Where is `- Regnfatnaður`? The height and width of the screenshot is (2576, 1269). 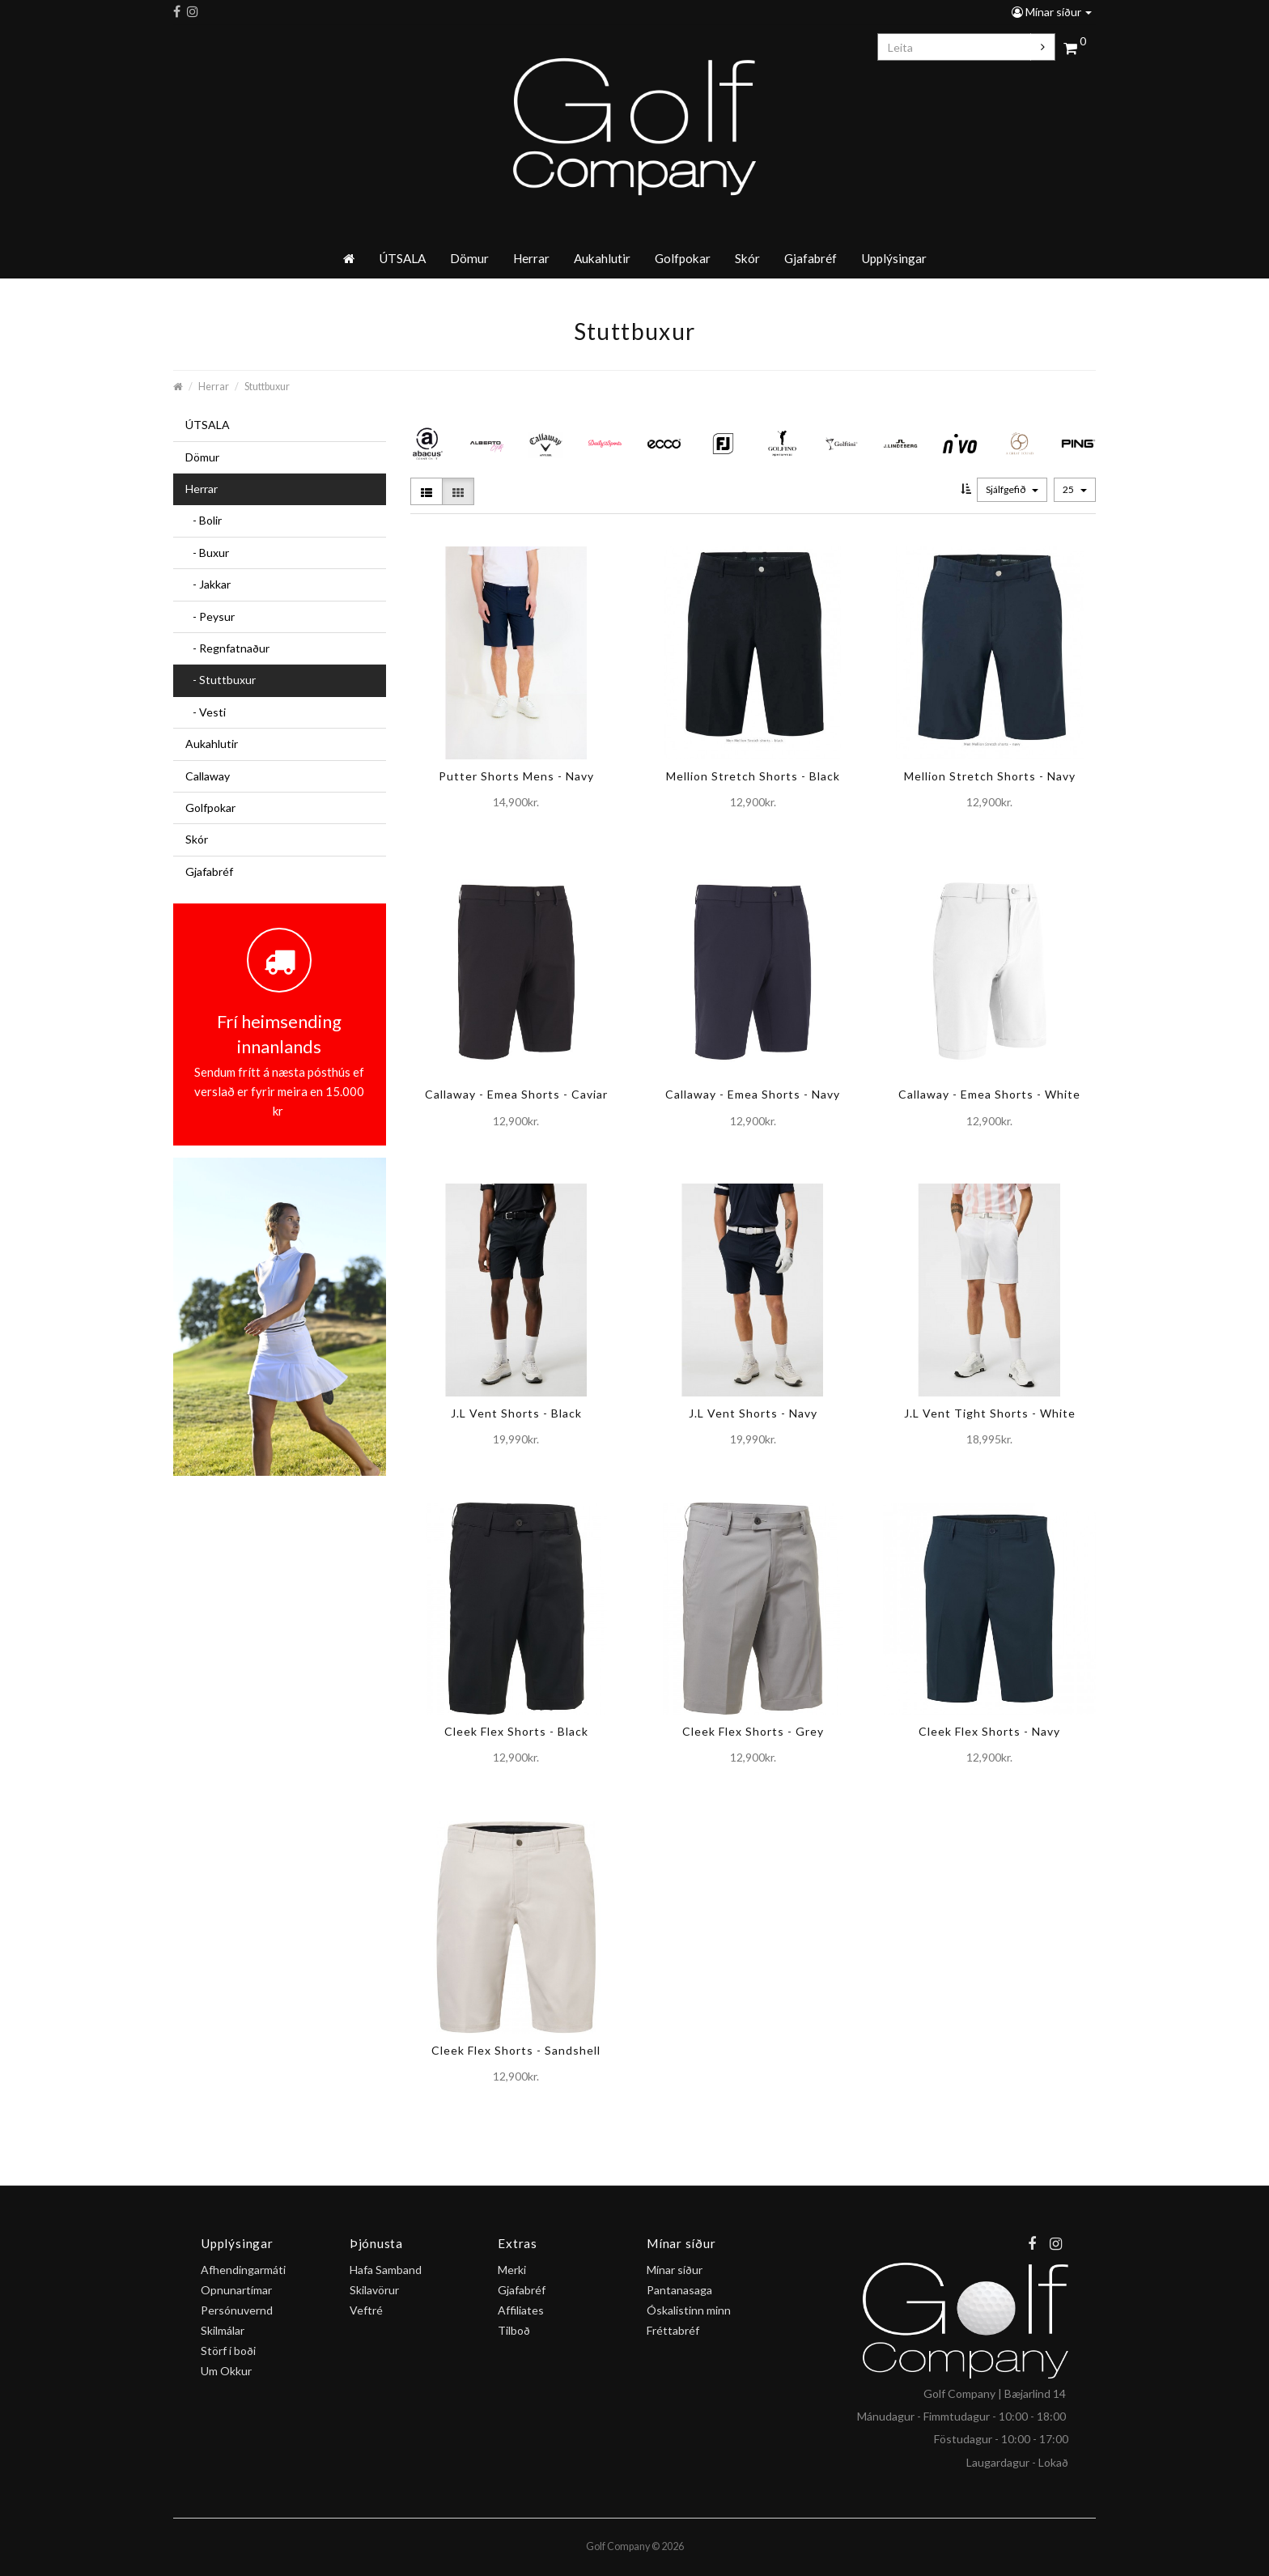
- Regnfatnaður is located at coordinates (227, 648).